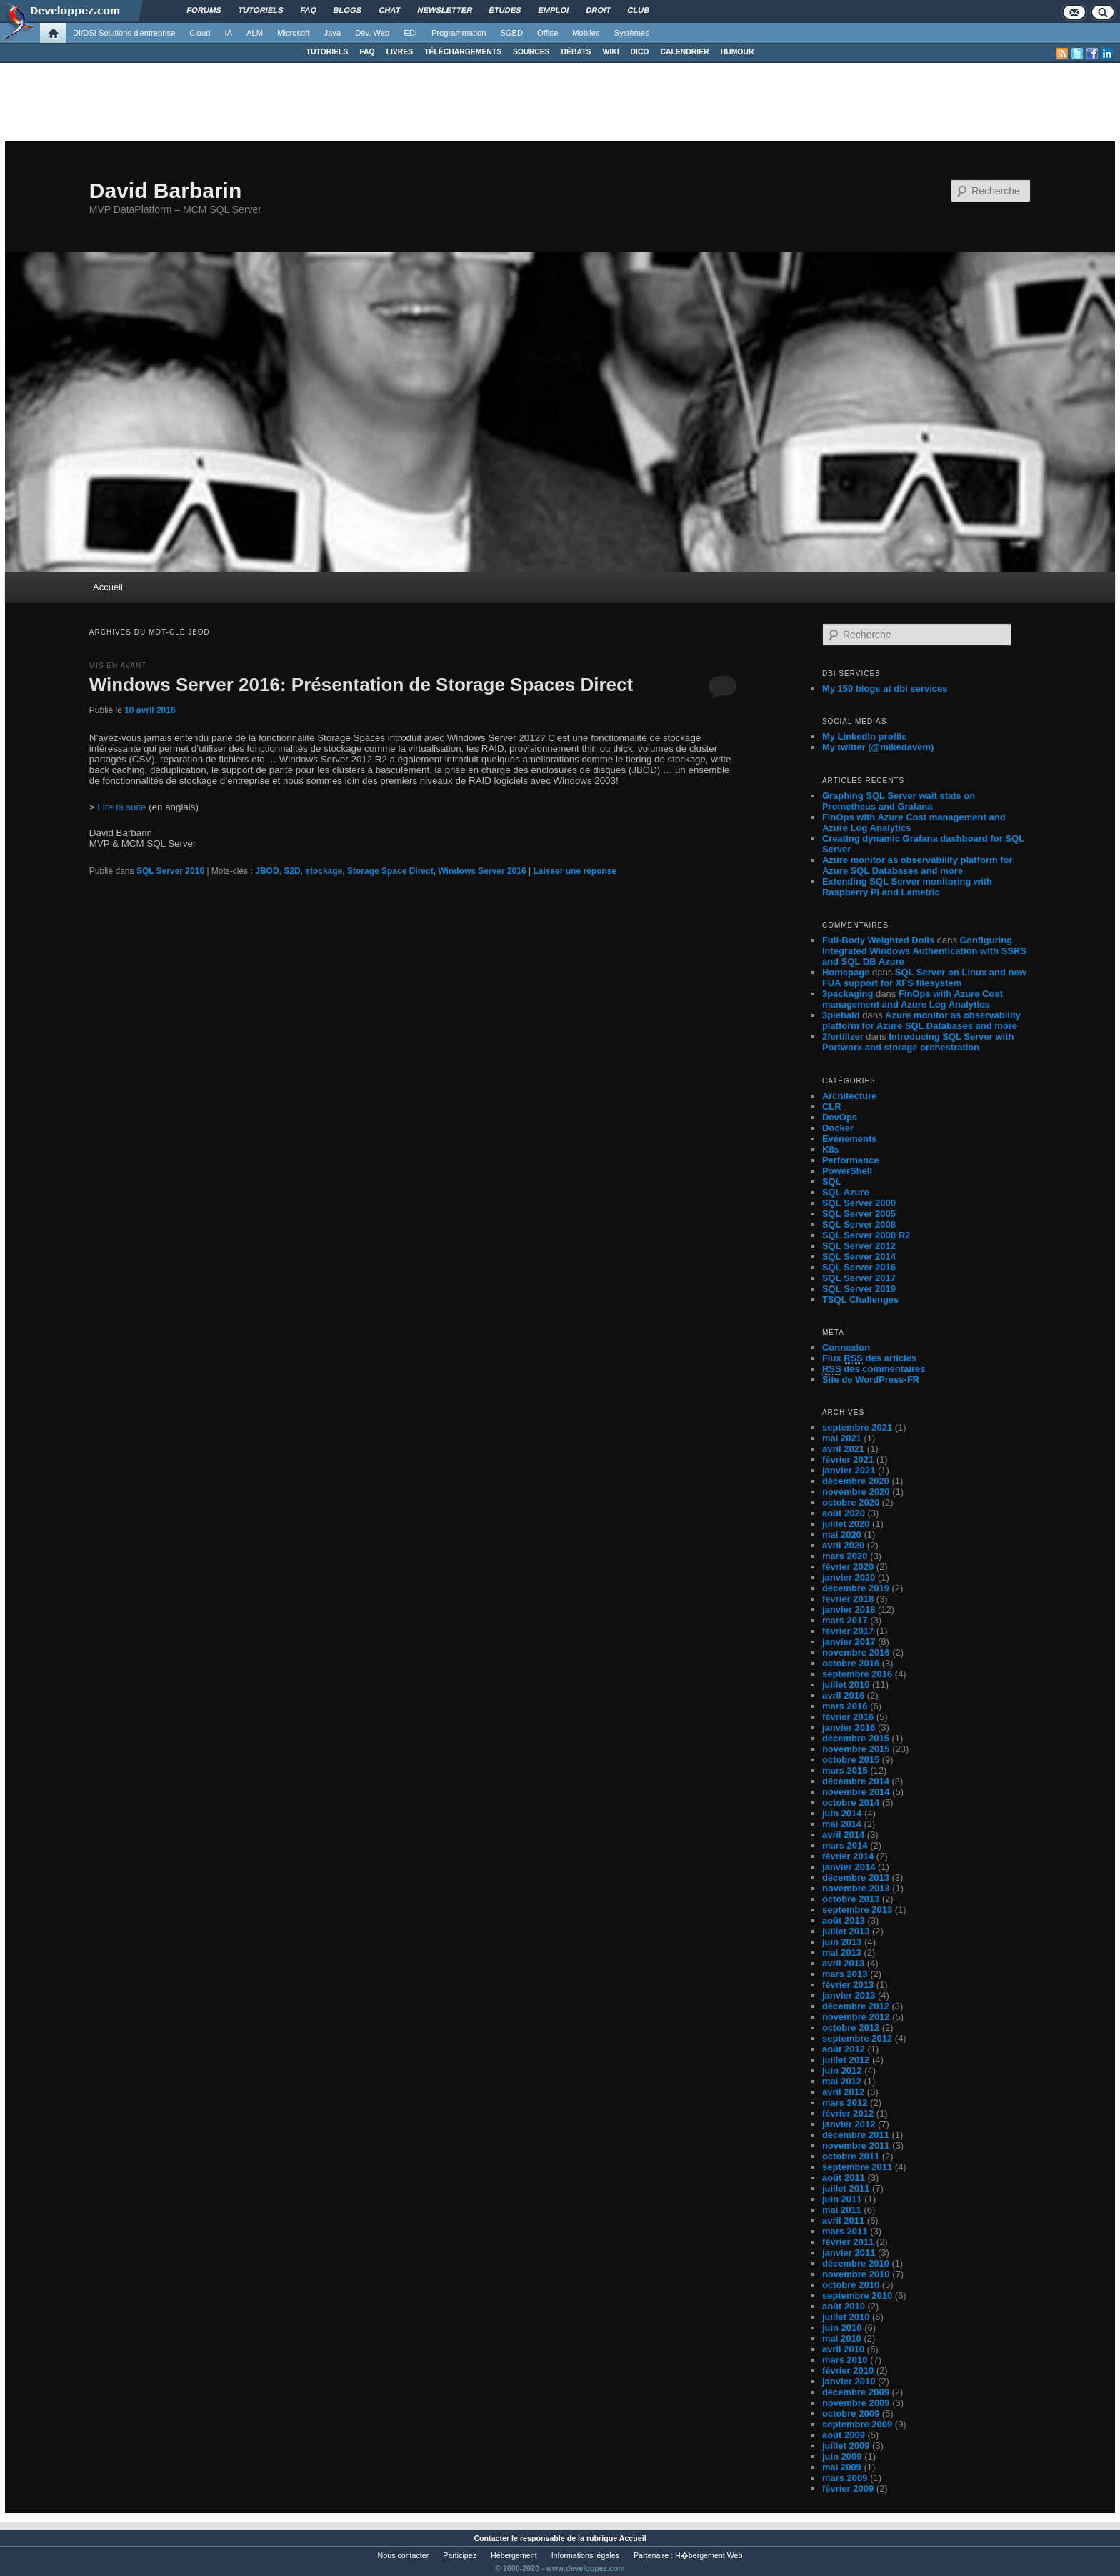  Describe the element at coordinates (327, 52) in the screenshot. I see `TUTORIELS` at that location.